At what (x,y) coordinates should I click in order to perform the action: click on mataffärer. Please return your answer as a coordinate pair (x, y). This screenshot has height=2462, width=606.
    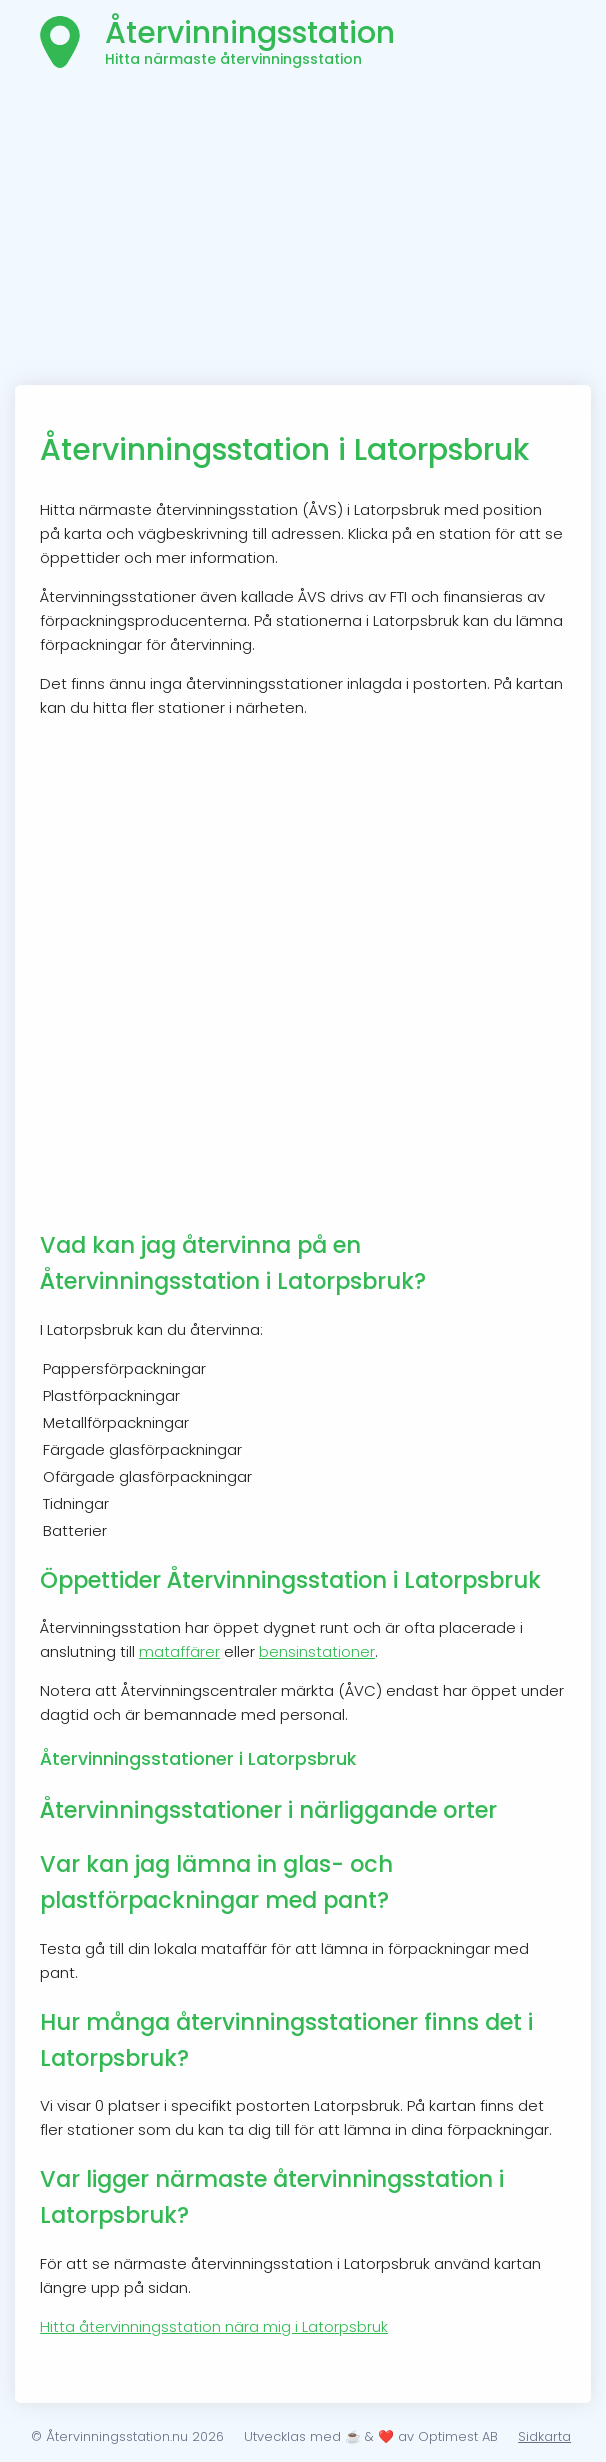
    Looking at the image, I should click on (179, 1651).